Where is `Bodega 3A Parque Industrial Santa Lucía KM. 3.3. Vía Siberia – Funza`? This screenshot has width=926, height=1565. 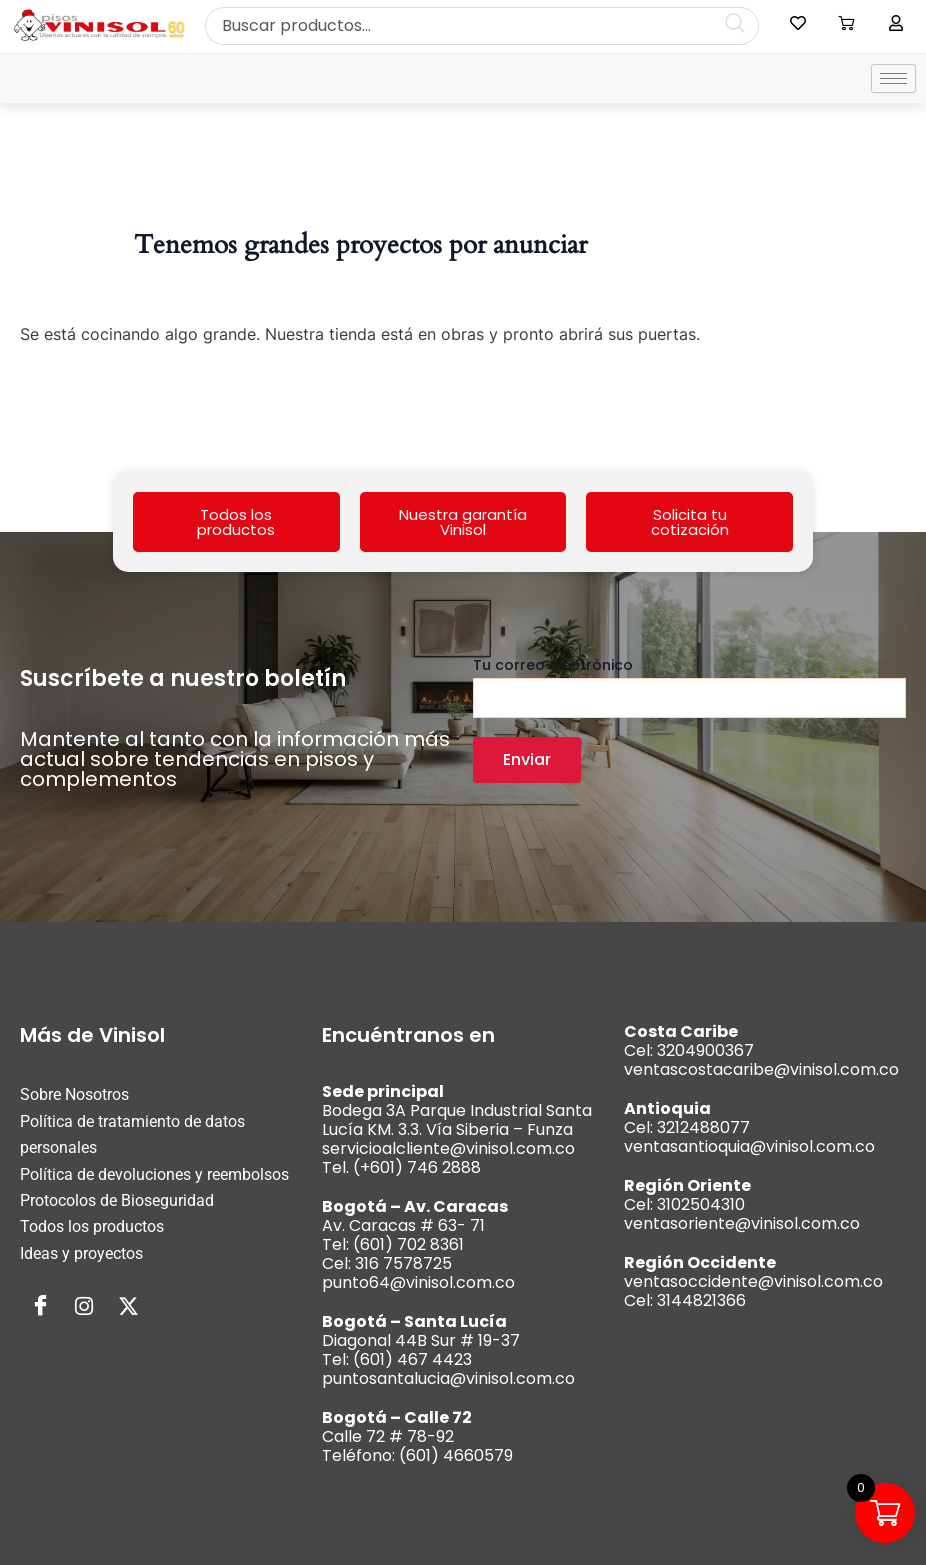 Bodega 3A Parque Industrial Santa Lucía KM. 3.3. Vía Siberia – Funza is located at coordinates (457, 1120).